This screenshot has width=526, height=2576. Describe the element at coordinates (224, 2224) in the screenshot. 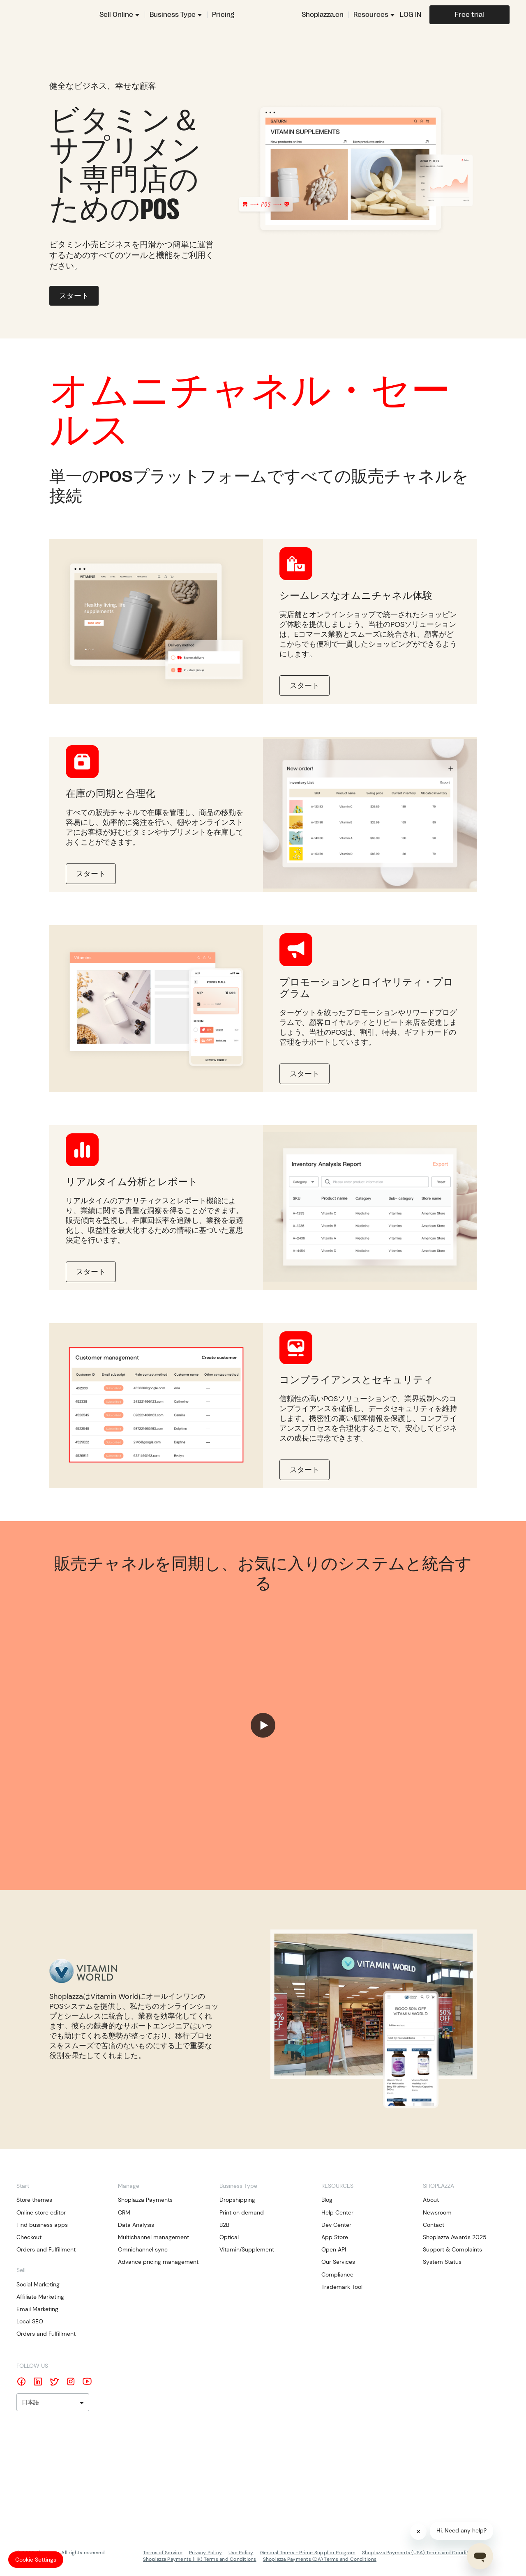

I see `B2B` at that location.